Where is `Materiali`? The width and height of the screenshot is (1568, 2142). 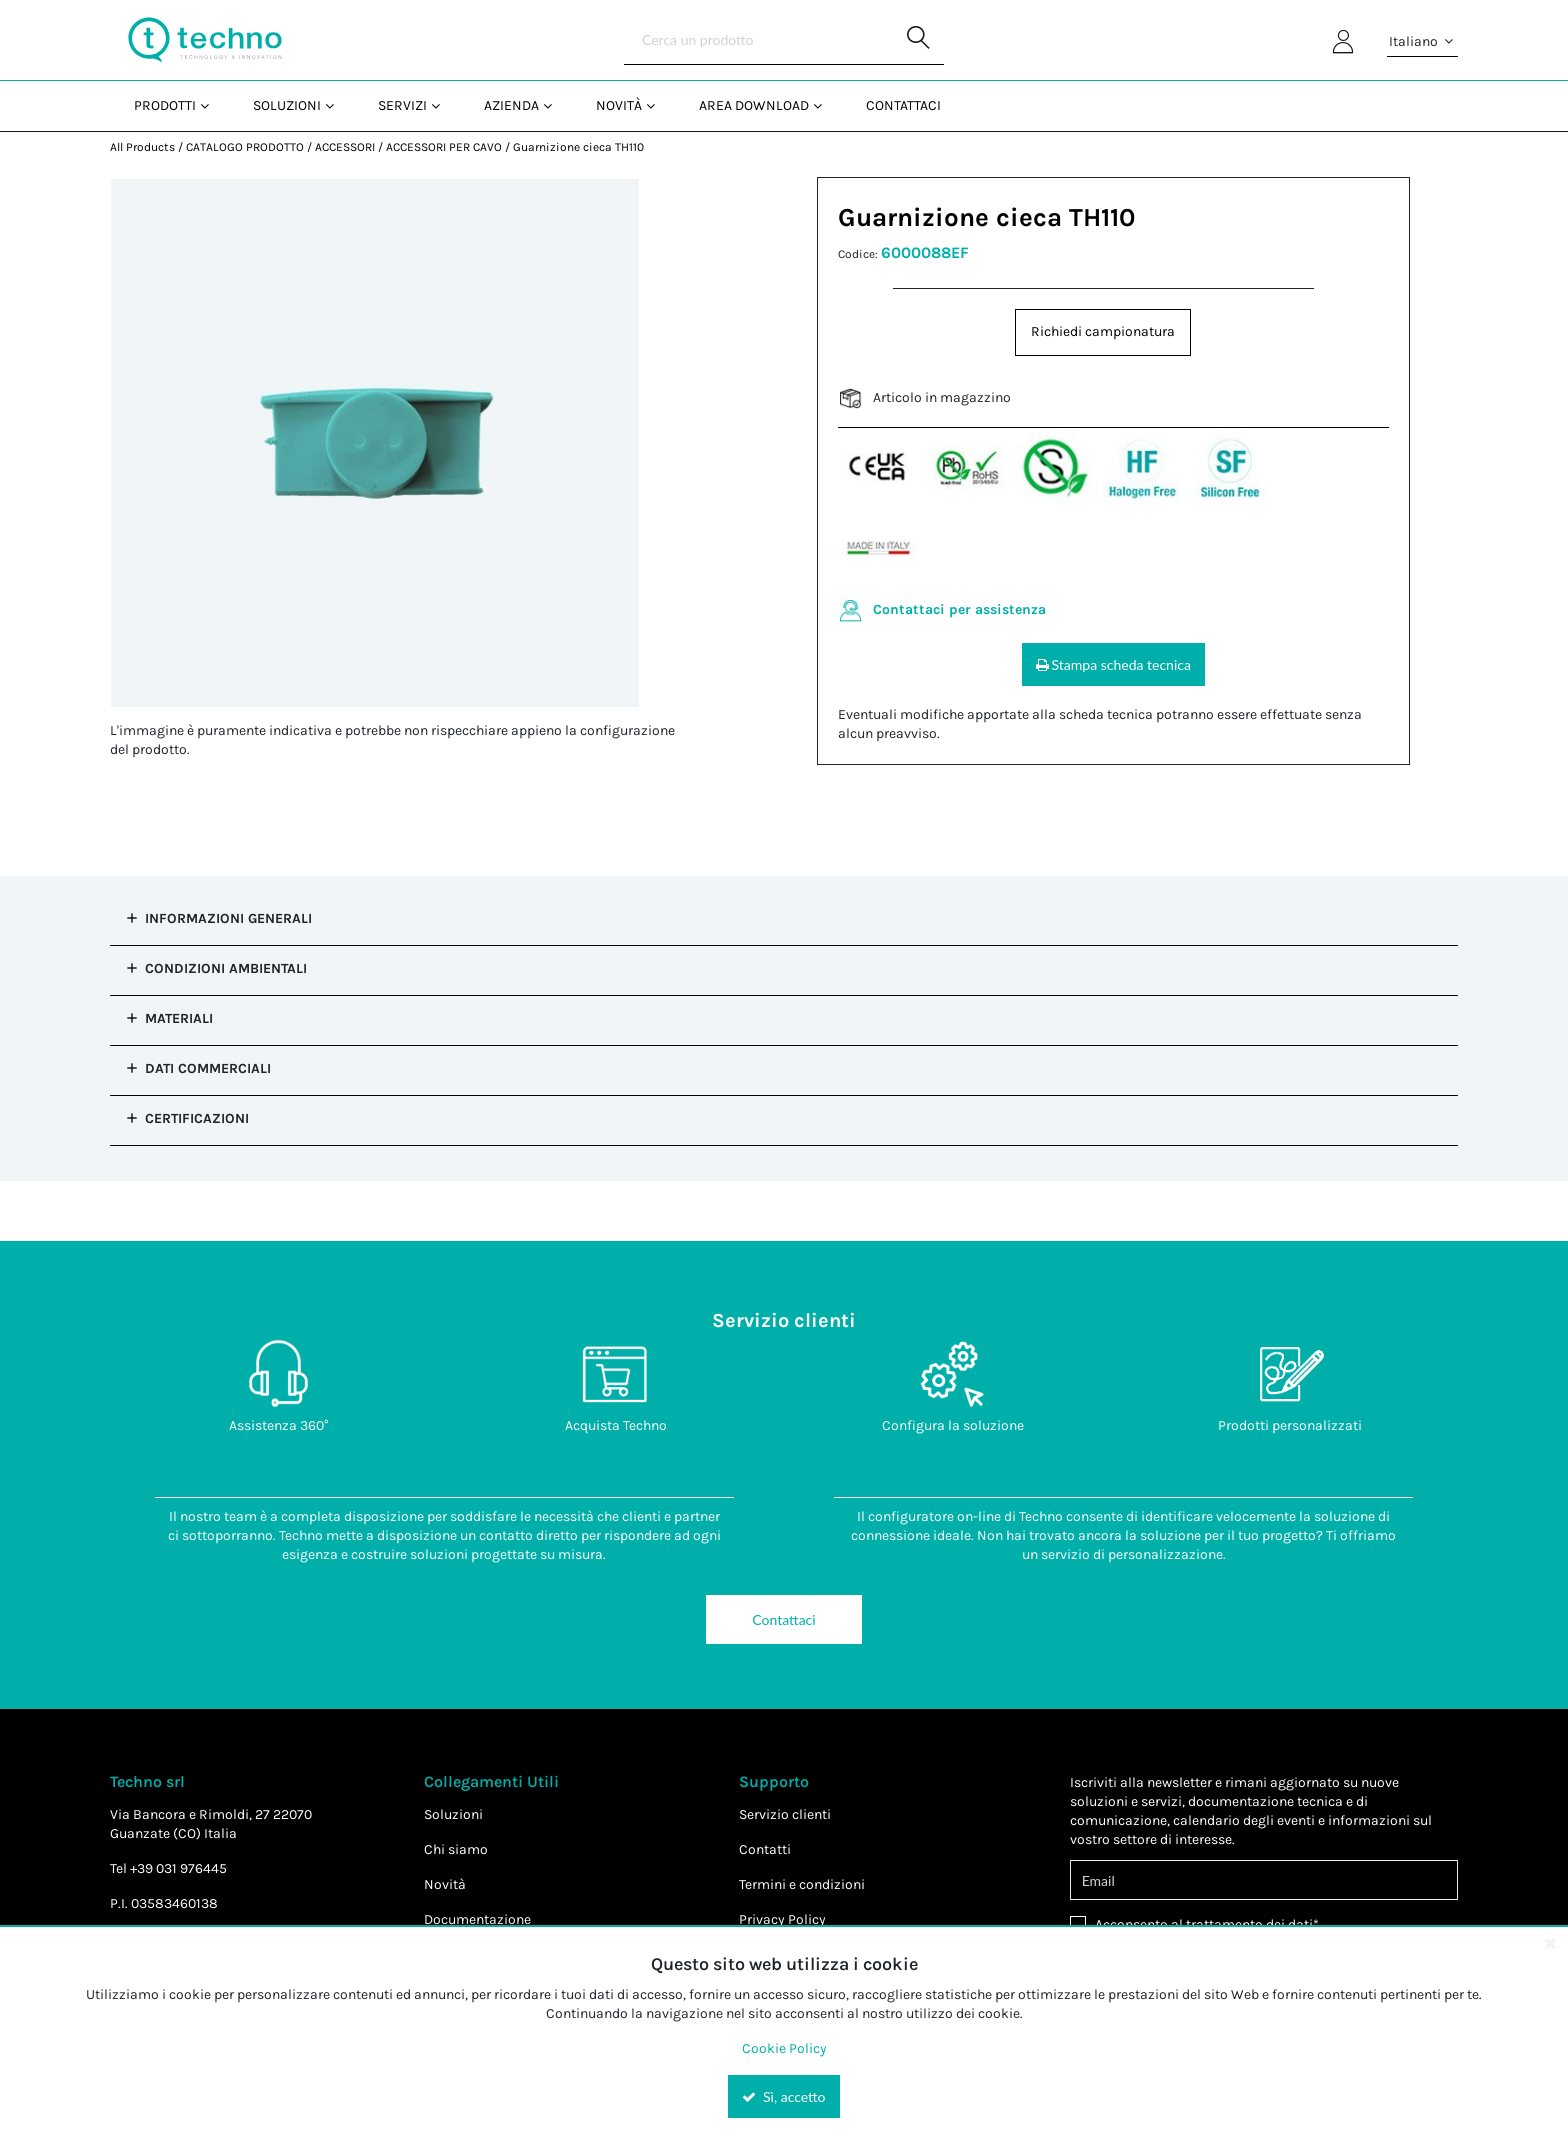
Materiali is located at coordinates (179, 1018).